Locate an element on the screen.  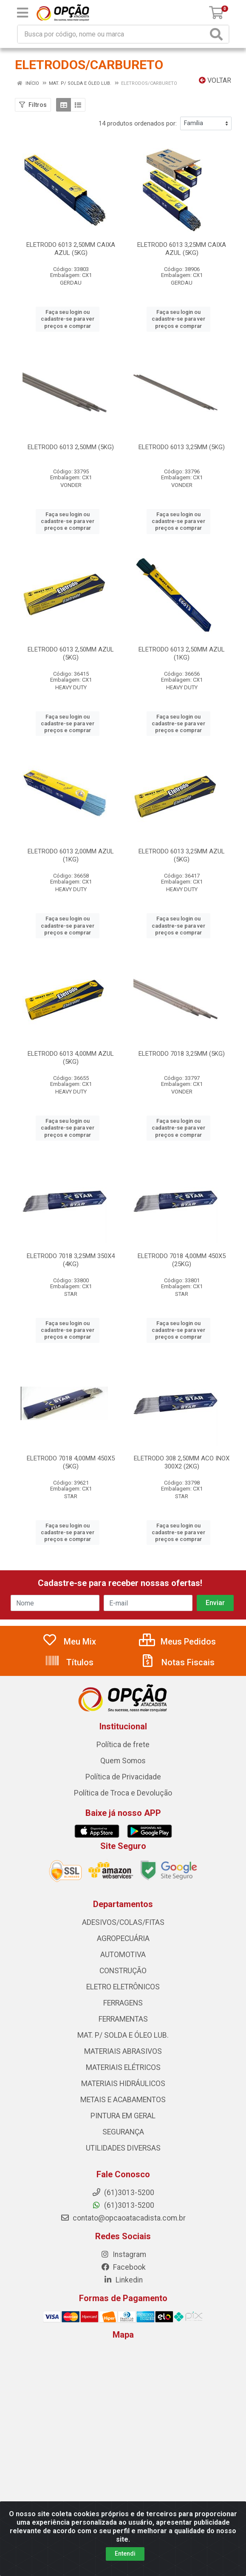
14 produtos ordenados por: is located at coordinates (138, 123).